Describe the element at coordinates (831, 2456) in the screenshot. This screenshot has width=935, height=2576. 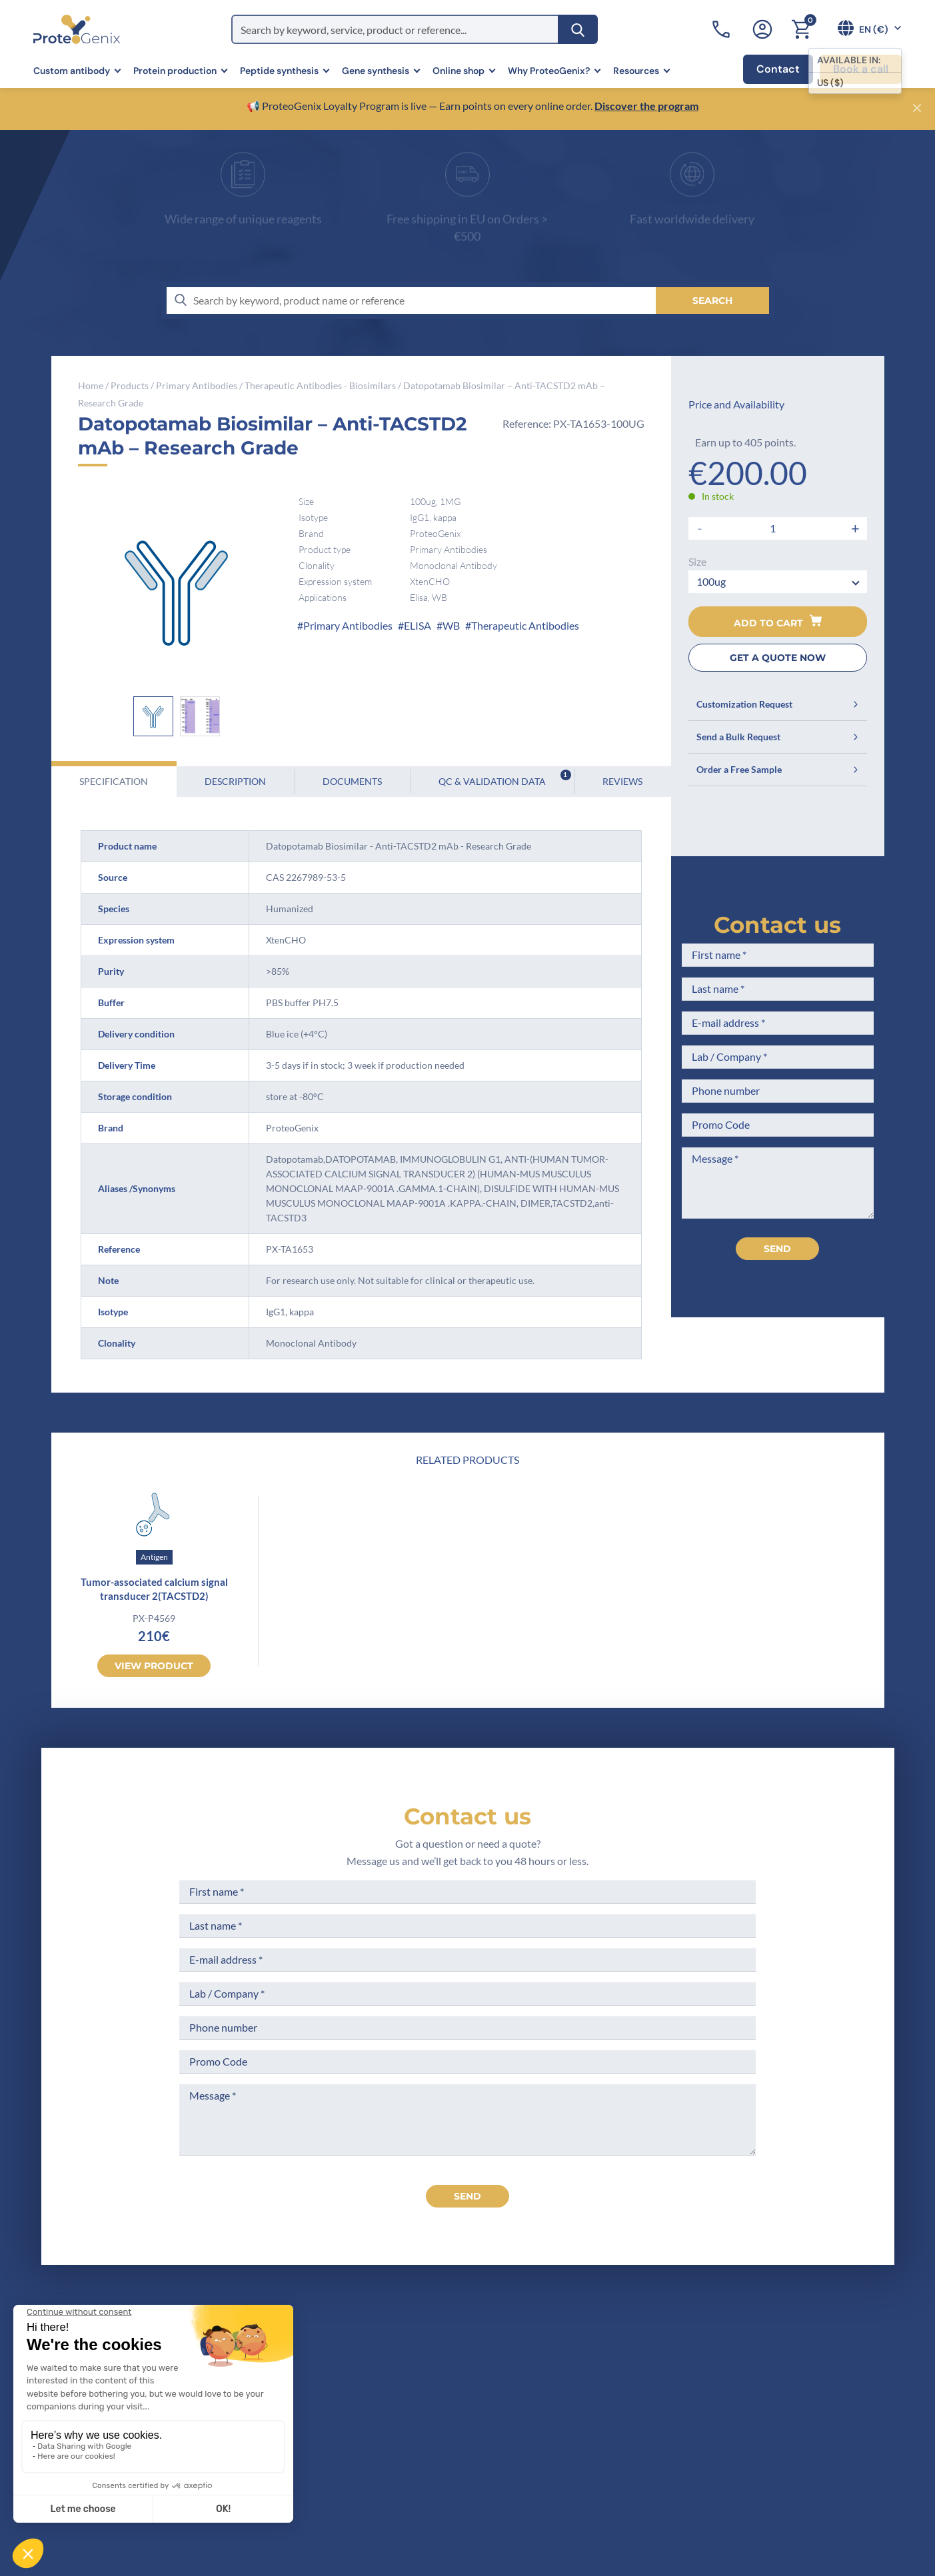
I see `Subscribe` at that location.